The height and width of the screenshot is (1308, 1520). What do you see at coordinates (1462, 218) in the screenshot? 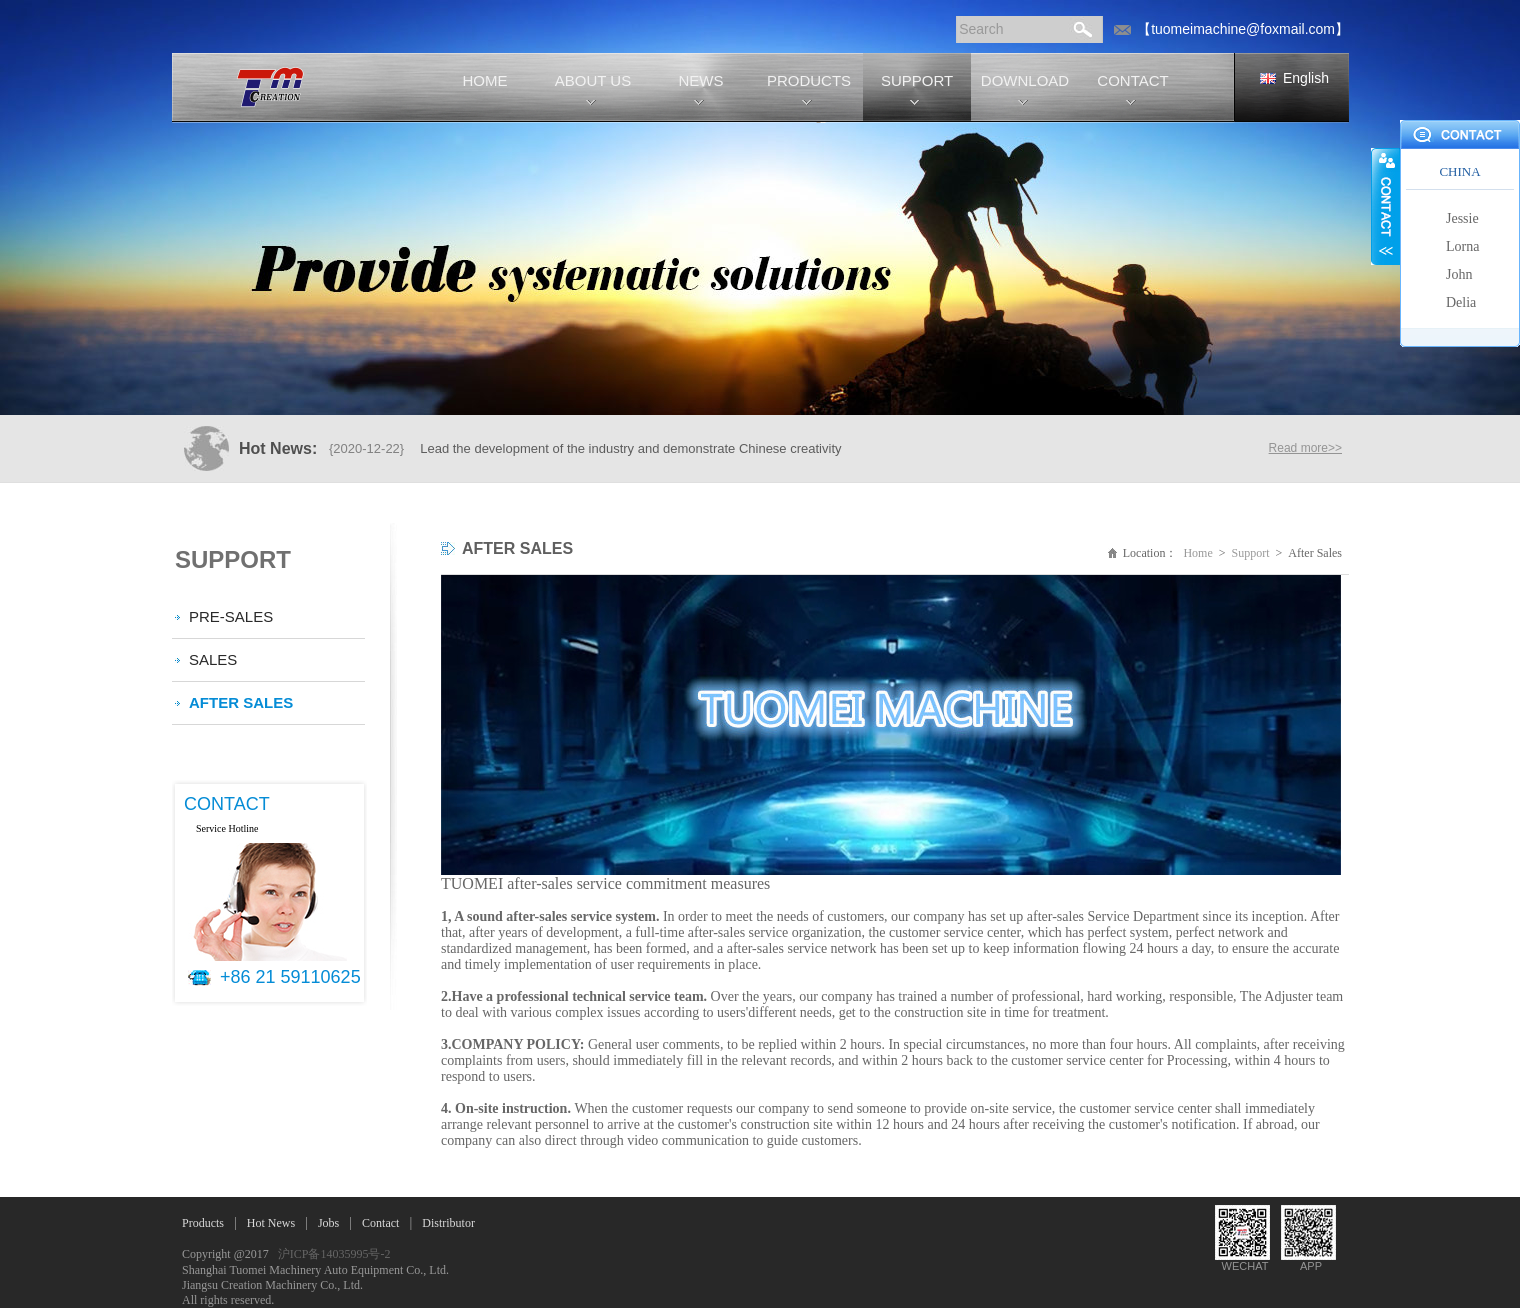
I see `Jessie` at bounding box center [1462, 218].